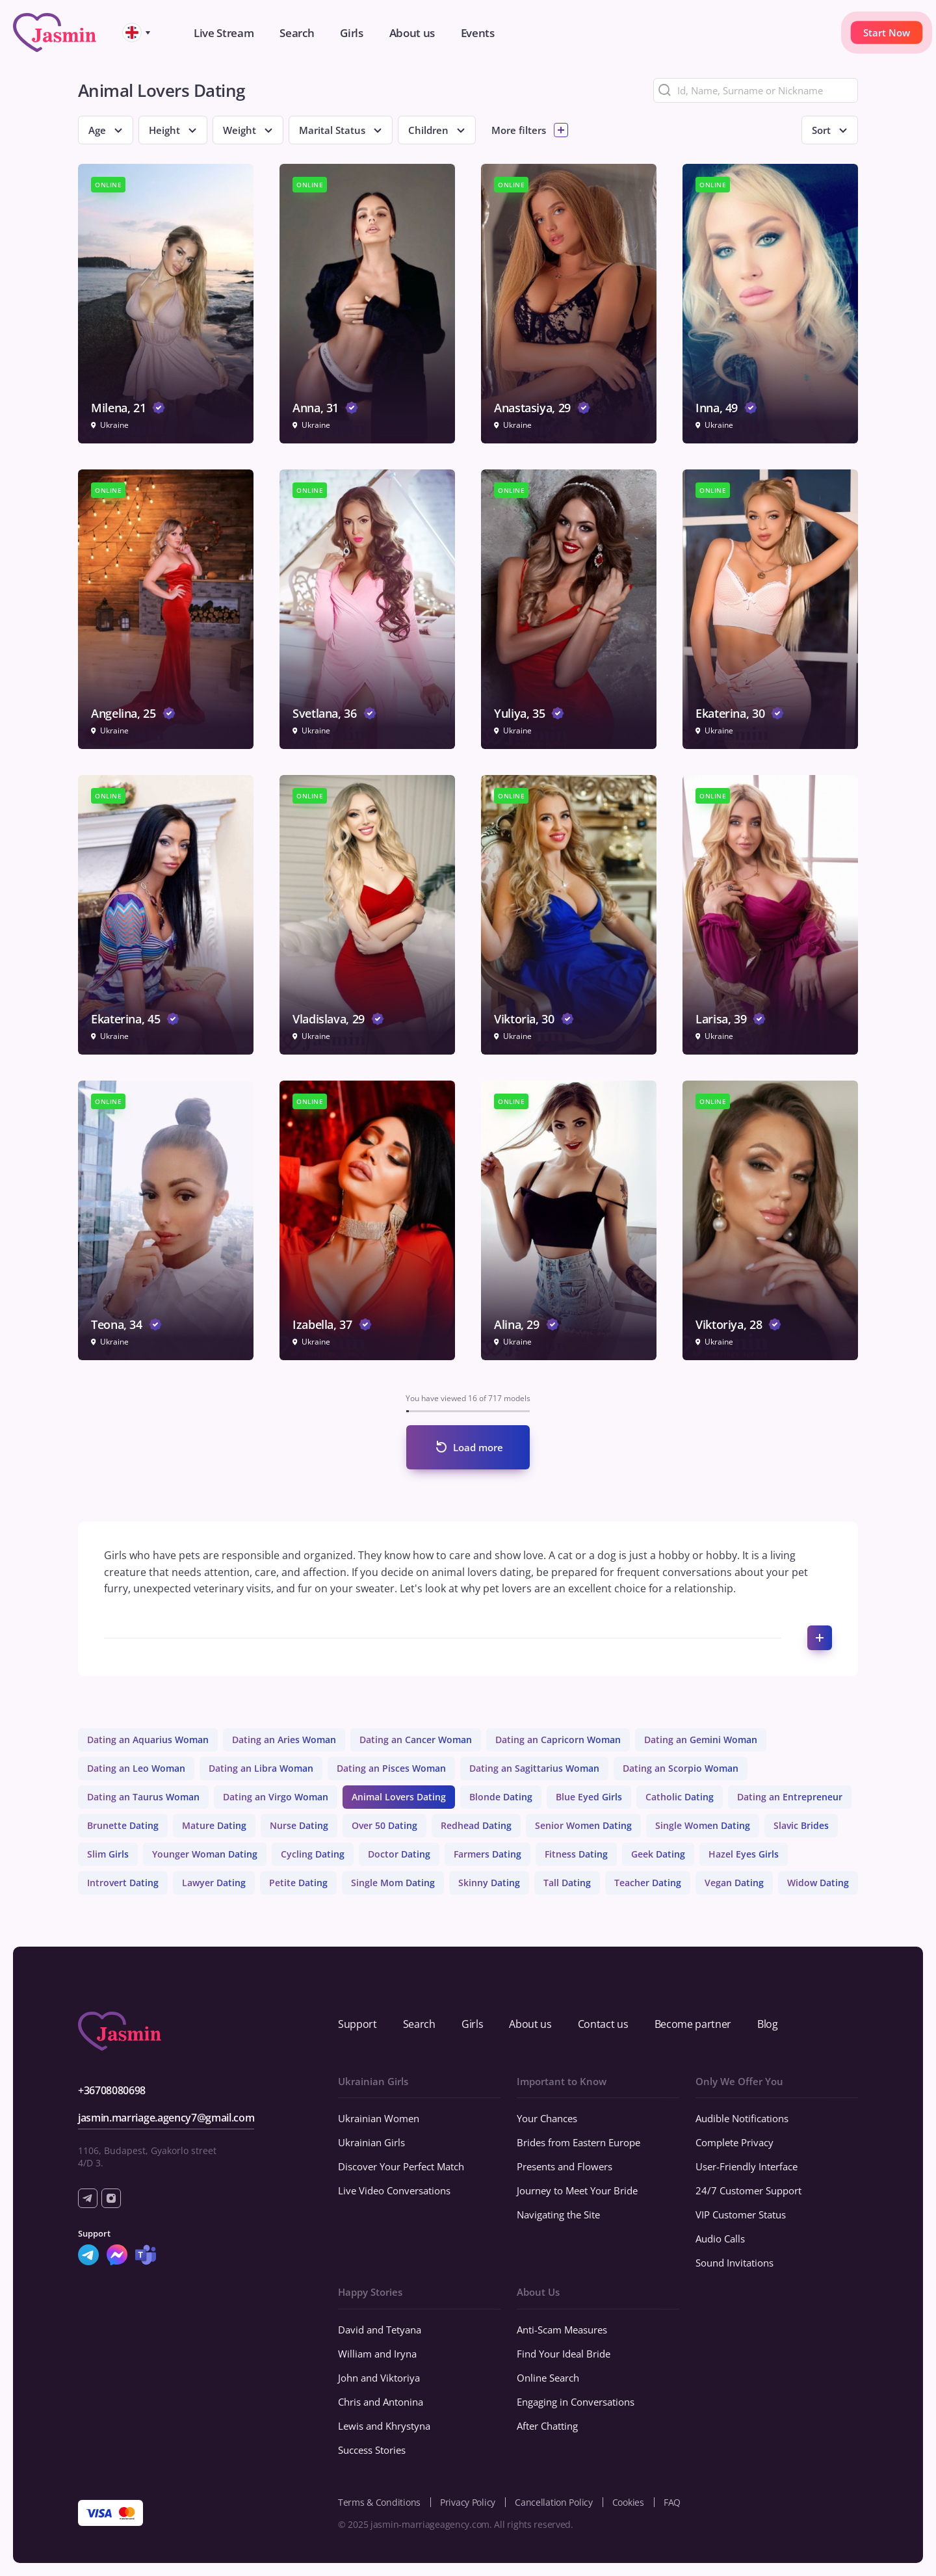 The width and height of the screenshot is (936, 2576). What do you see at coordinates (164, 130) in the screenshot?
I see `Height` at bounding box center [164, 130].